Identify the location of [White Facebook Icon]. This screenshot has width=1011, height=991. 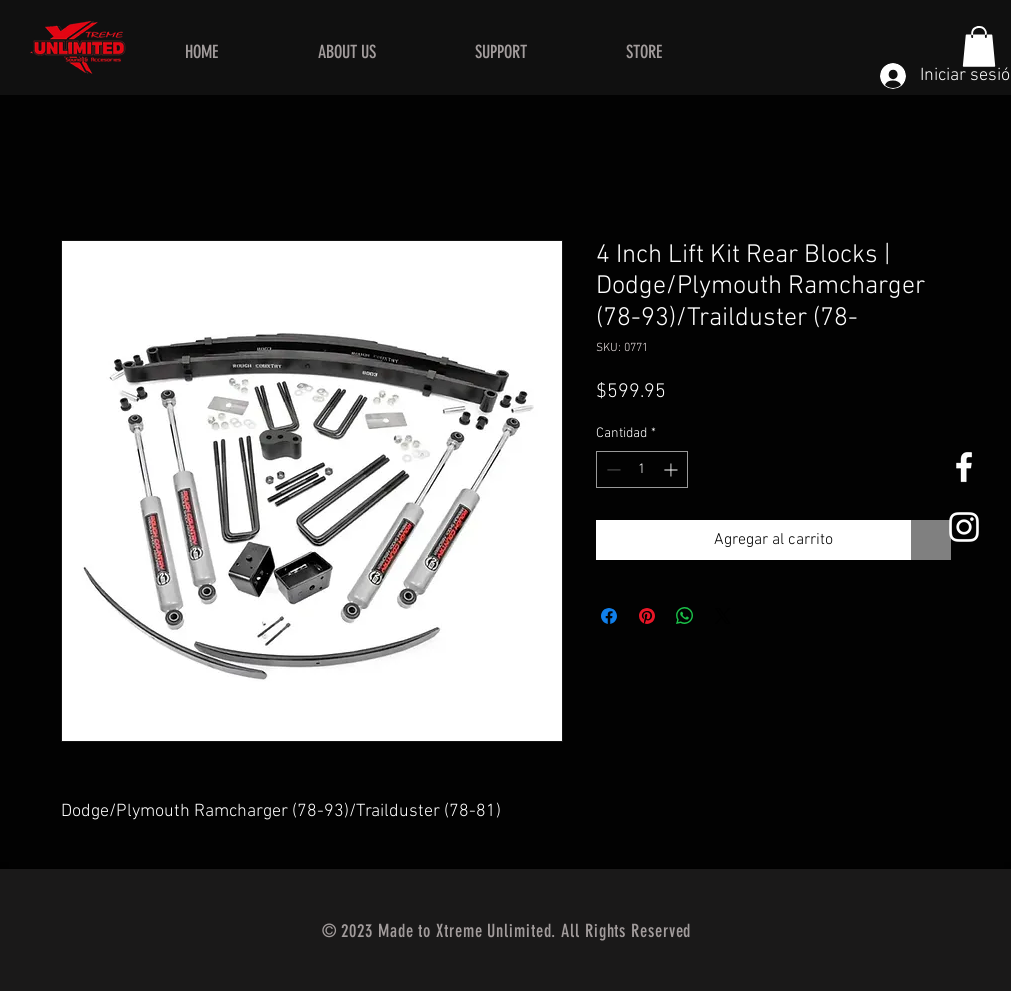
(964, 467).